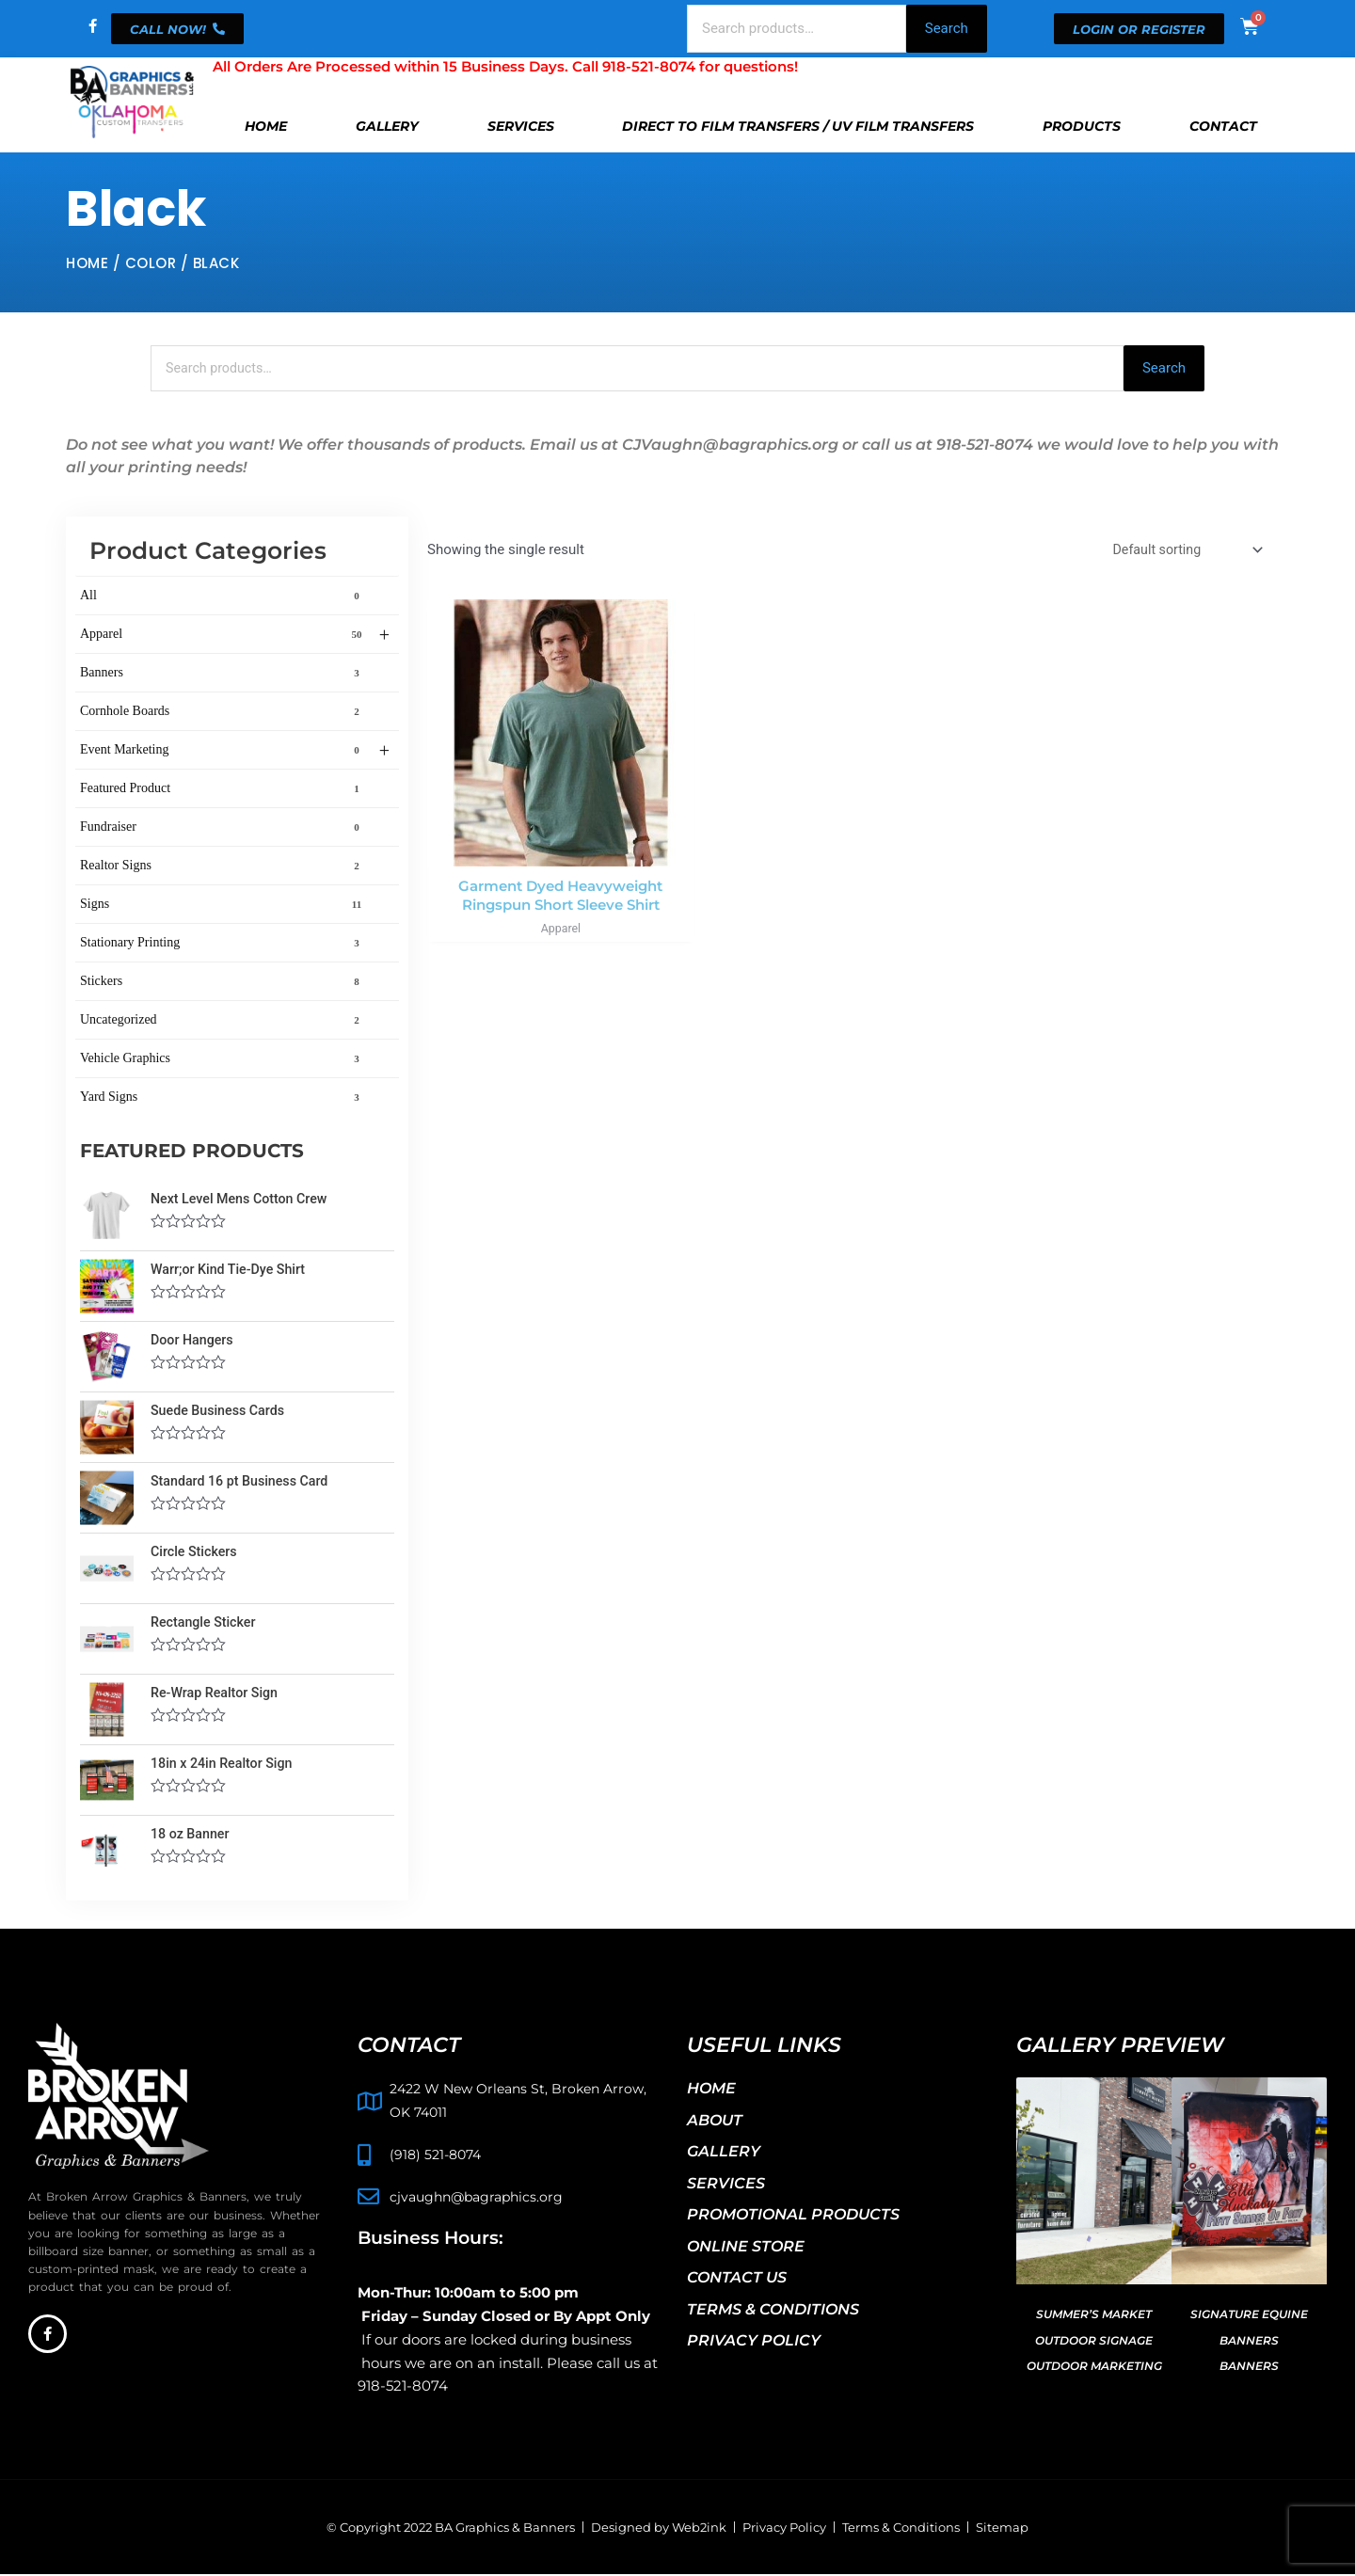  Describe the element at coordinates (387, 126) in the screenshot. I see `Gallery` at that location.